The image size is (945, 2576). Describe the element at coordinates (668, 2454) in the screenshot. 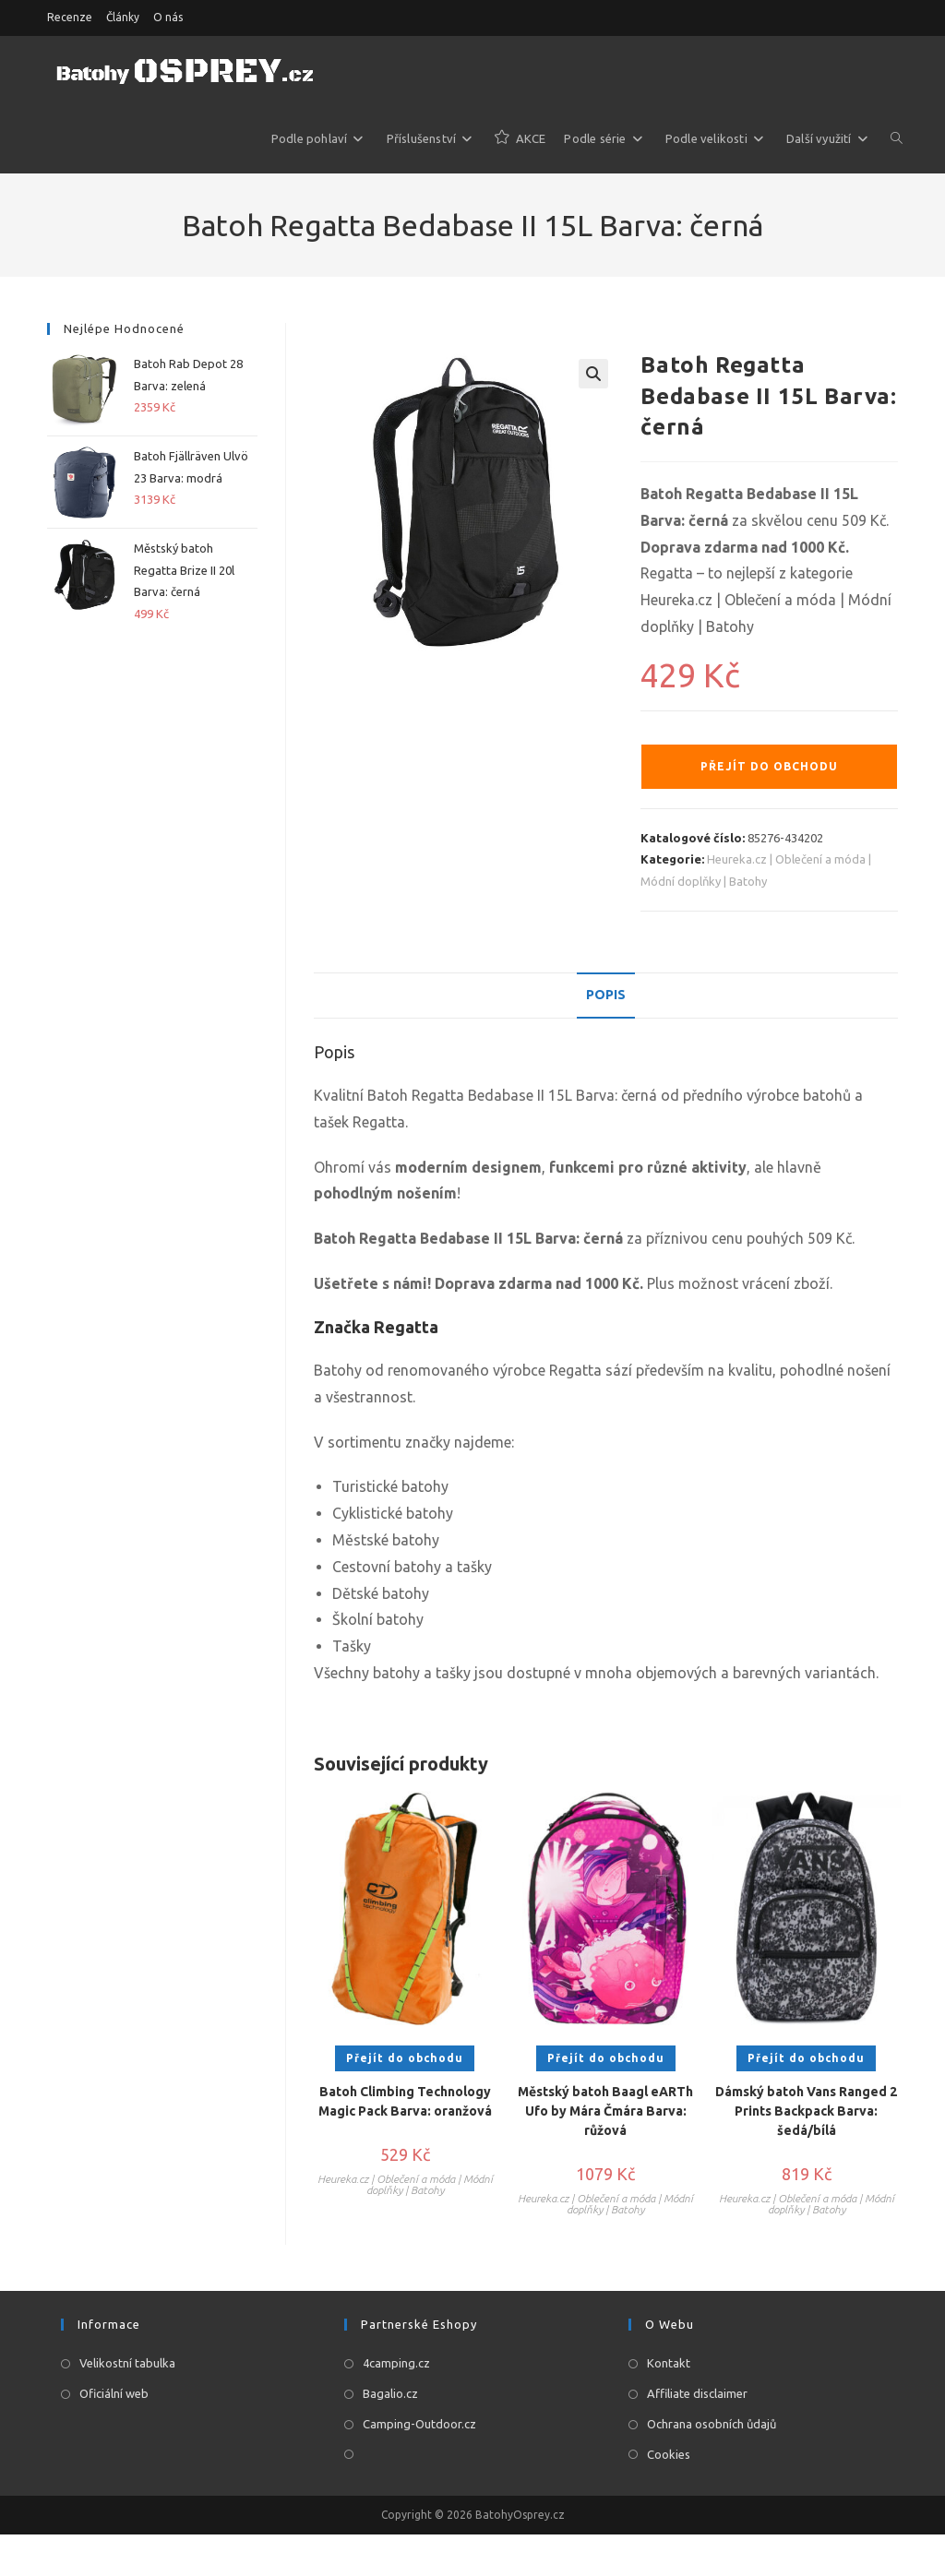

I see `Cookies` at that location.